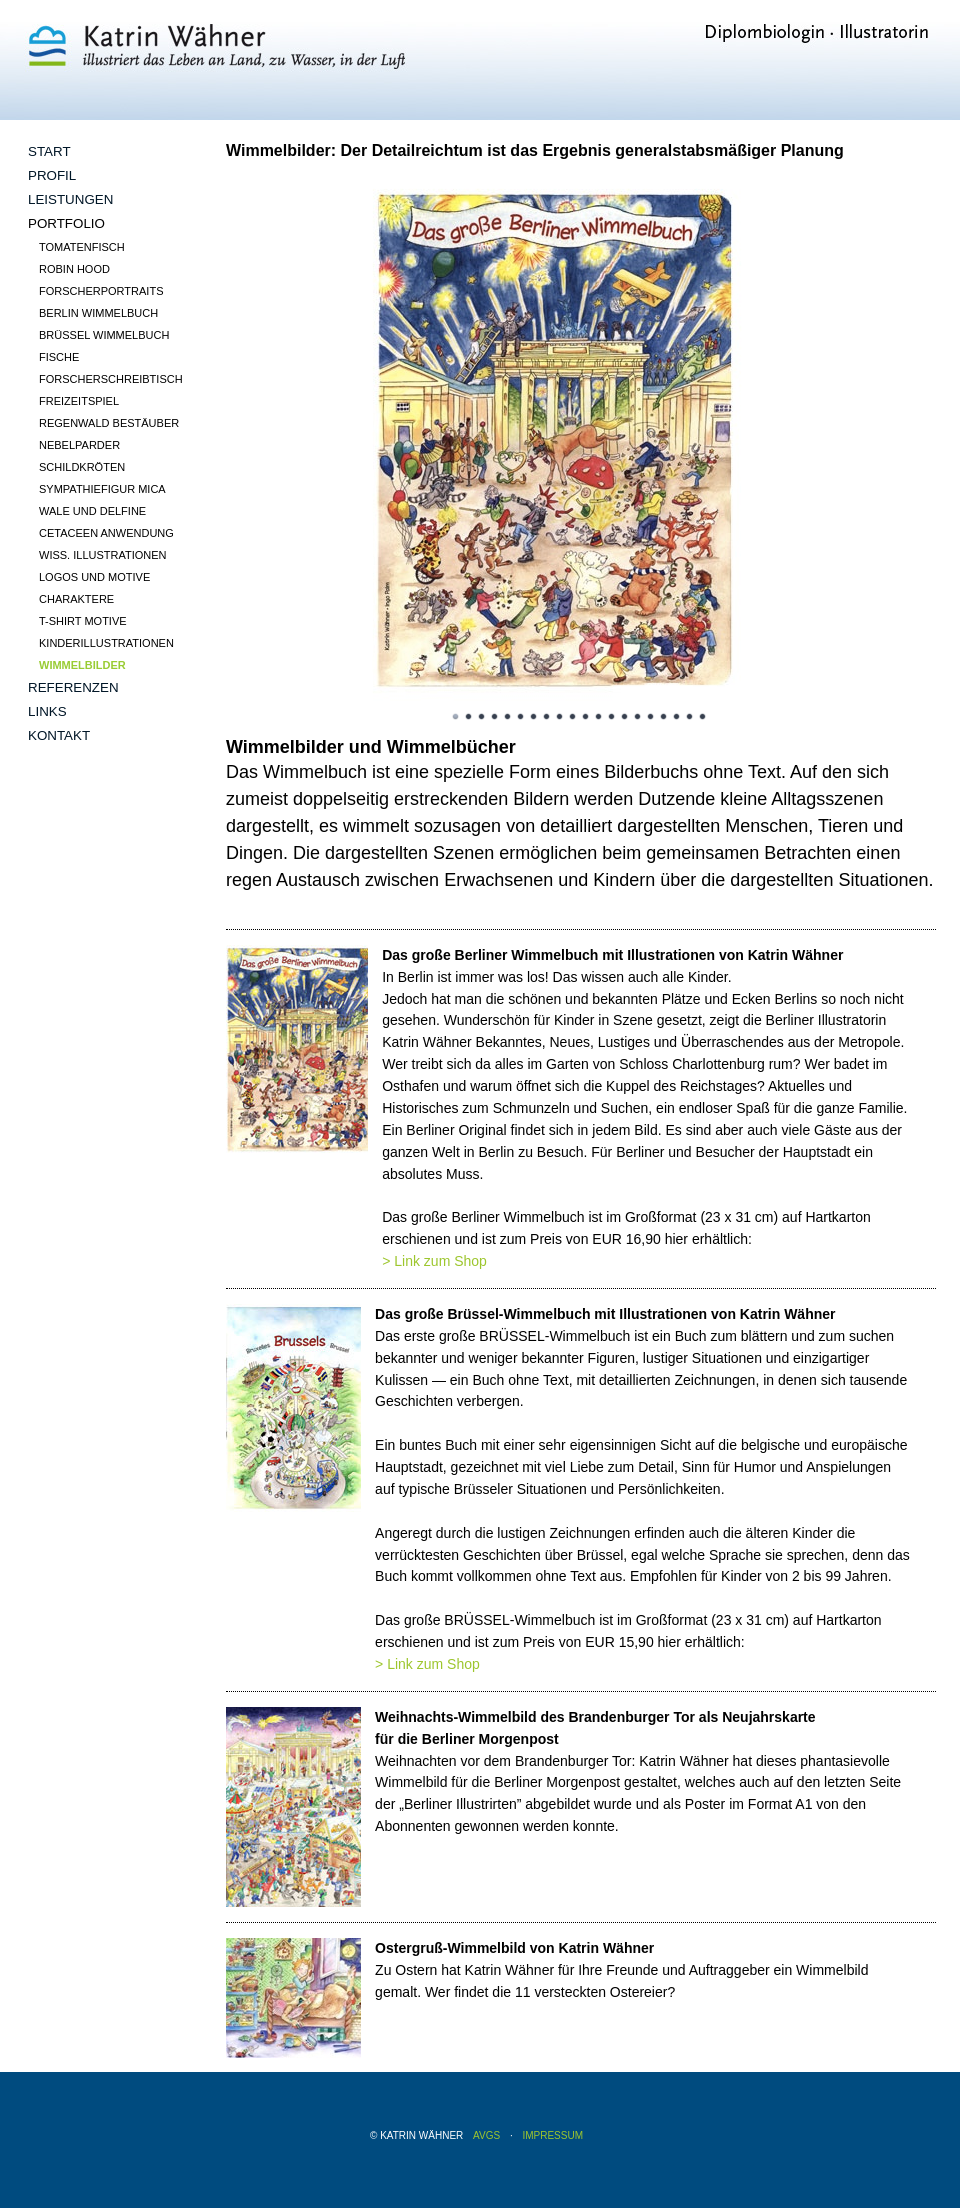 The width and height of the screenshot is (960, 2208). I want to click on Sympathiefigur Mica, so click(102, 489).